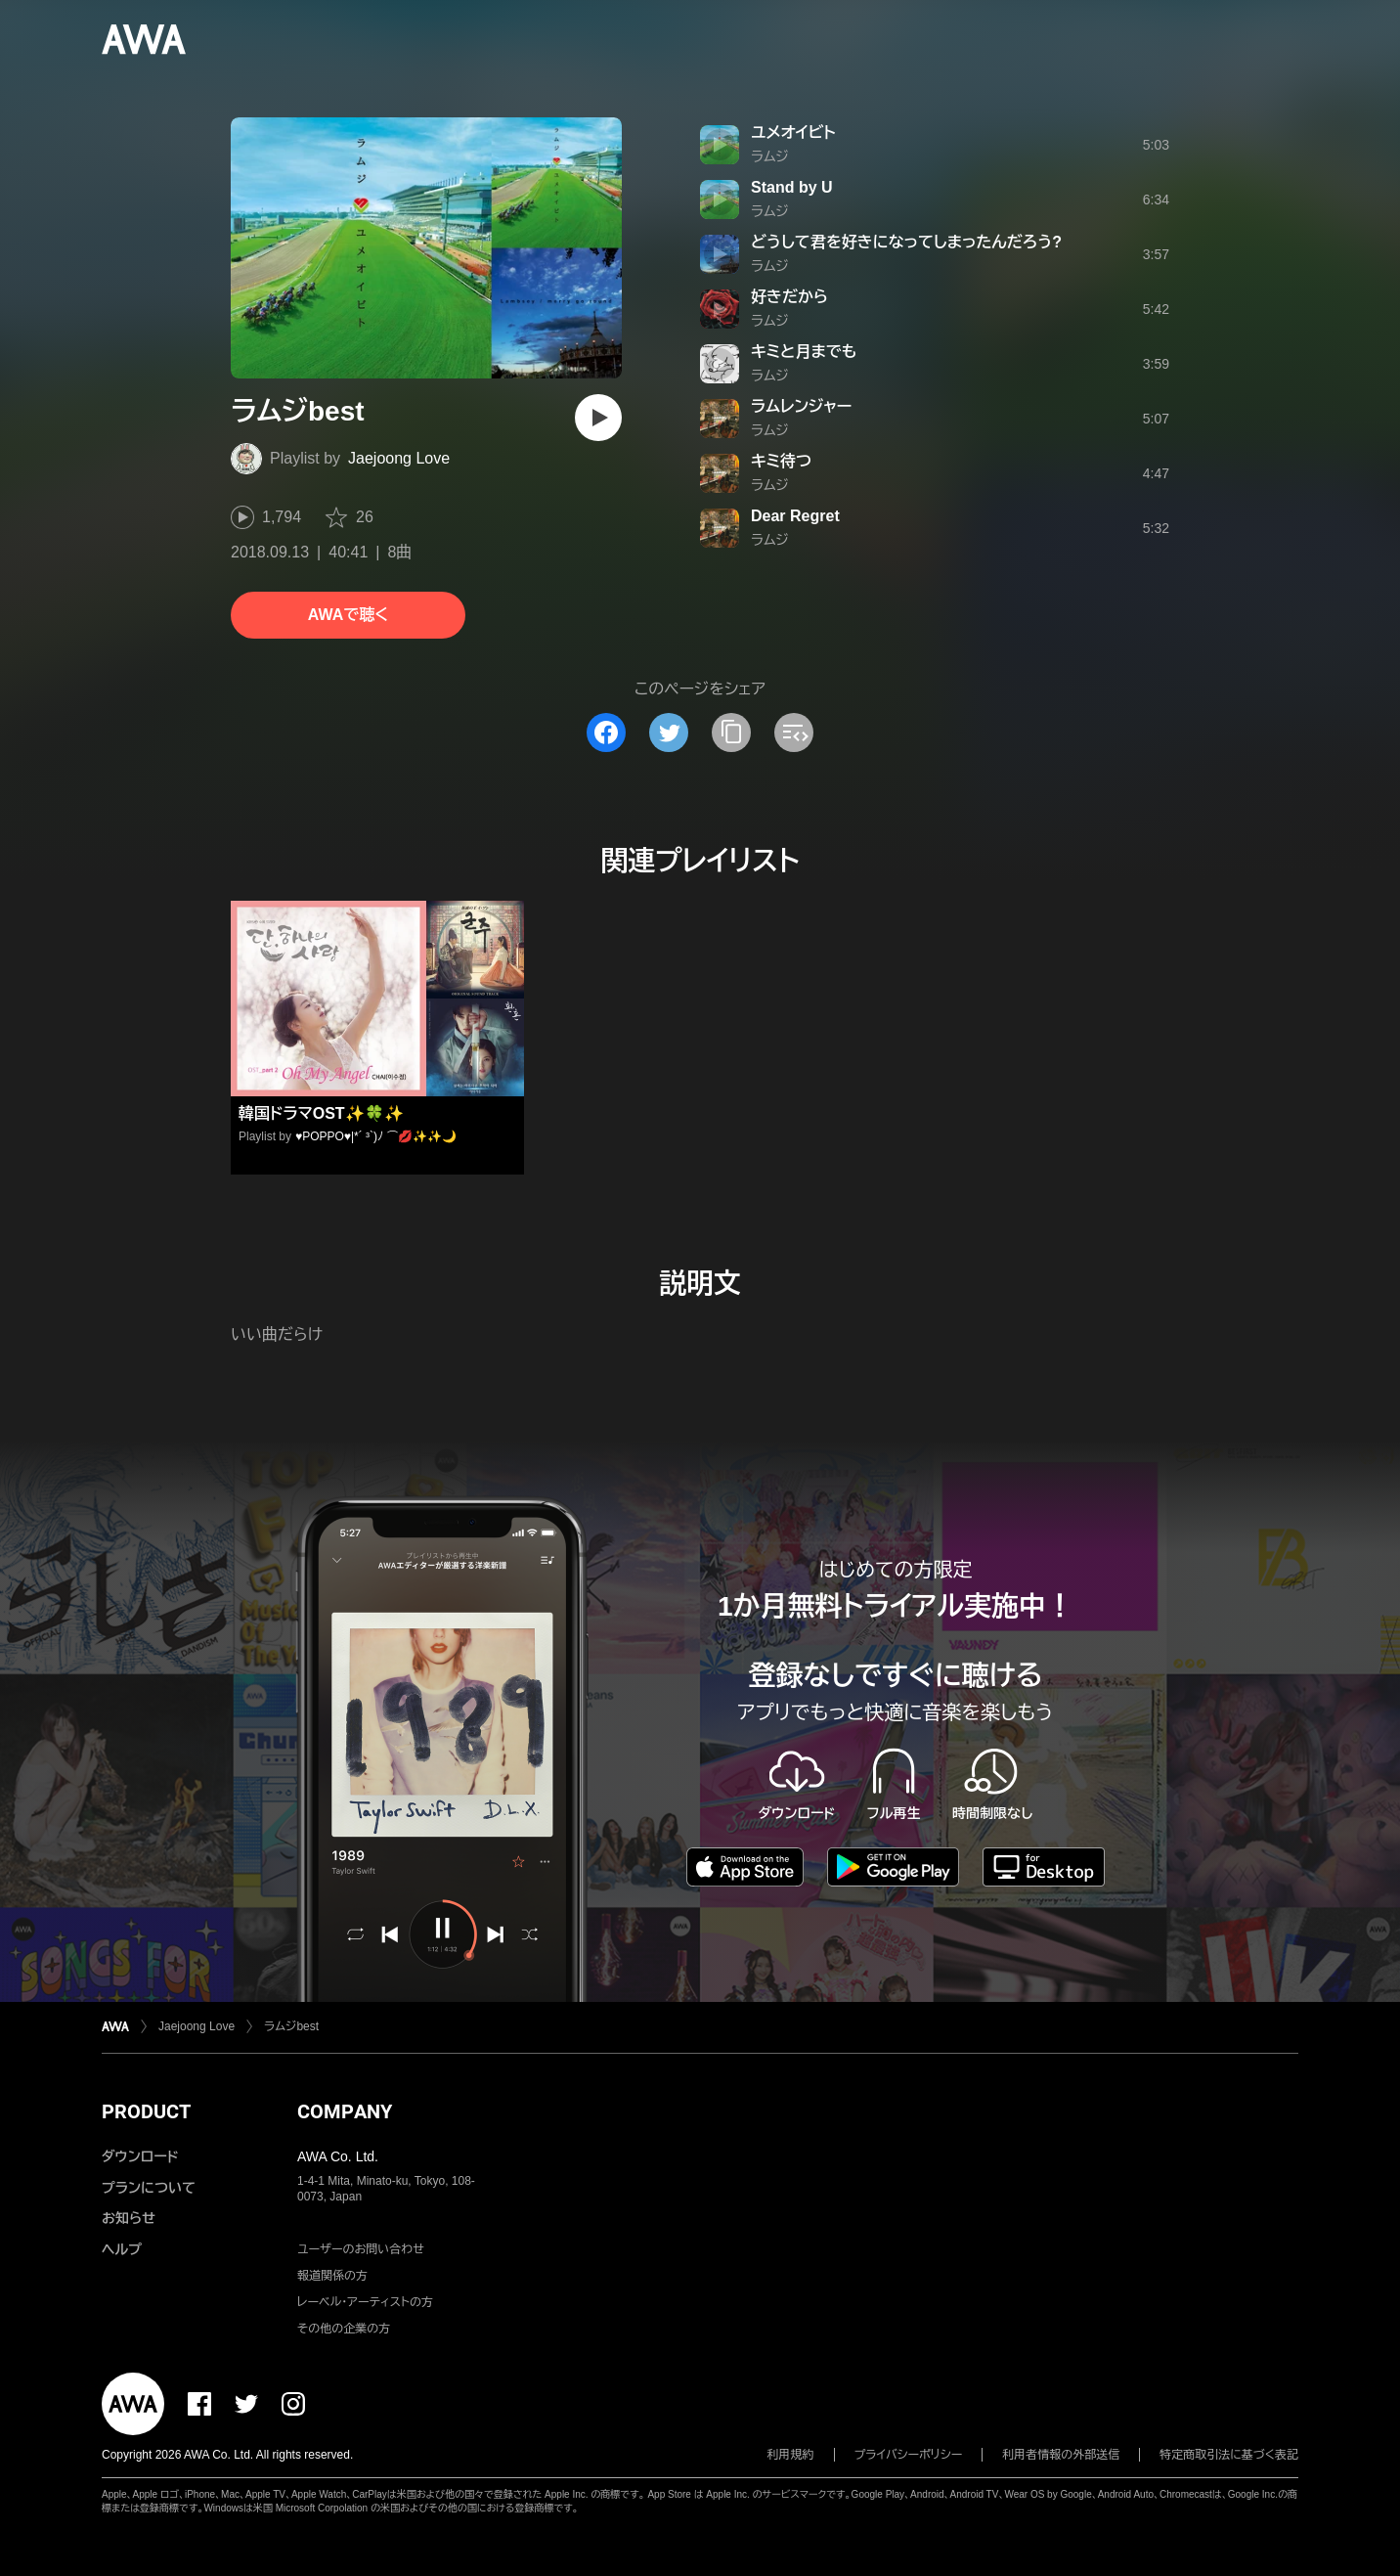 This screenshot has width=1400, height=2576. What do you see at coordinates (598, 417) in the screenshot?
I see `[再生]` at bounding box center [598, 417].